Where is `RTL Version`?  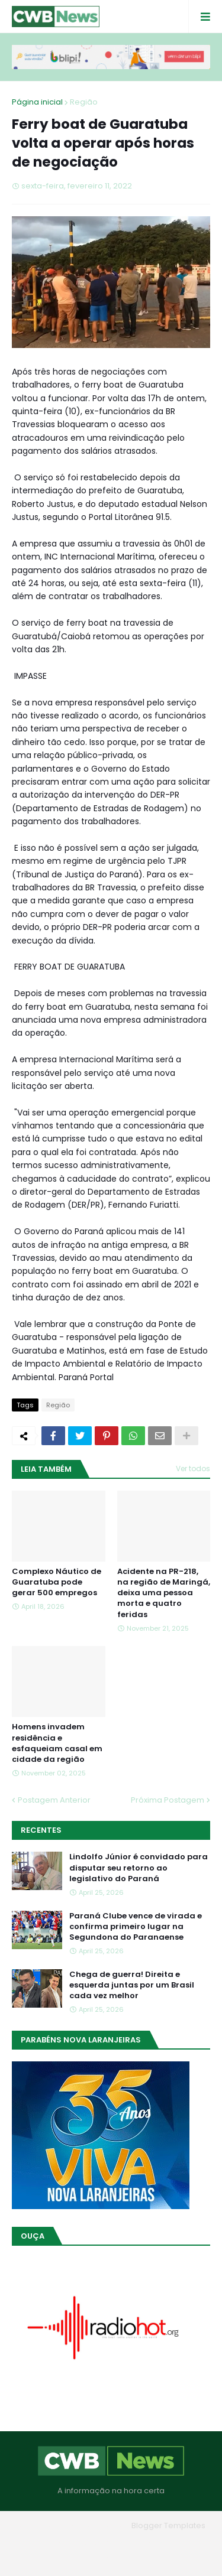 RTL Version is located at coordinates (111, 2558).